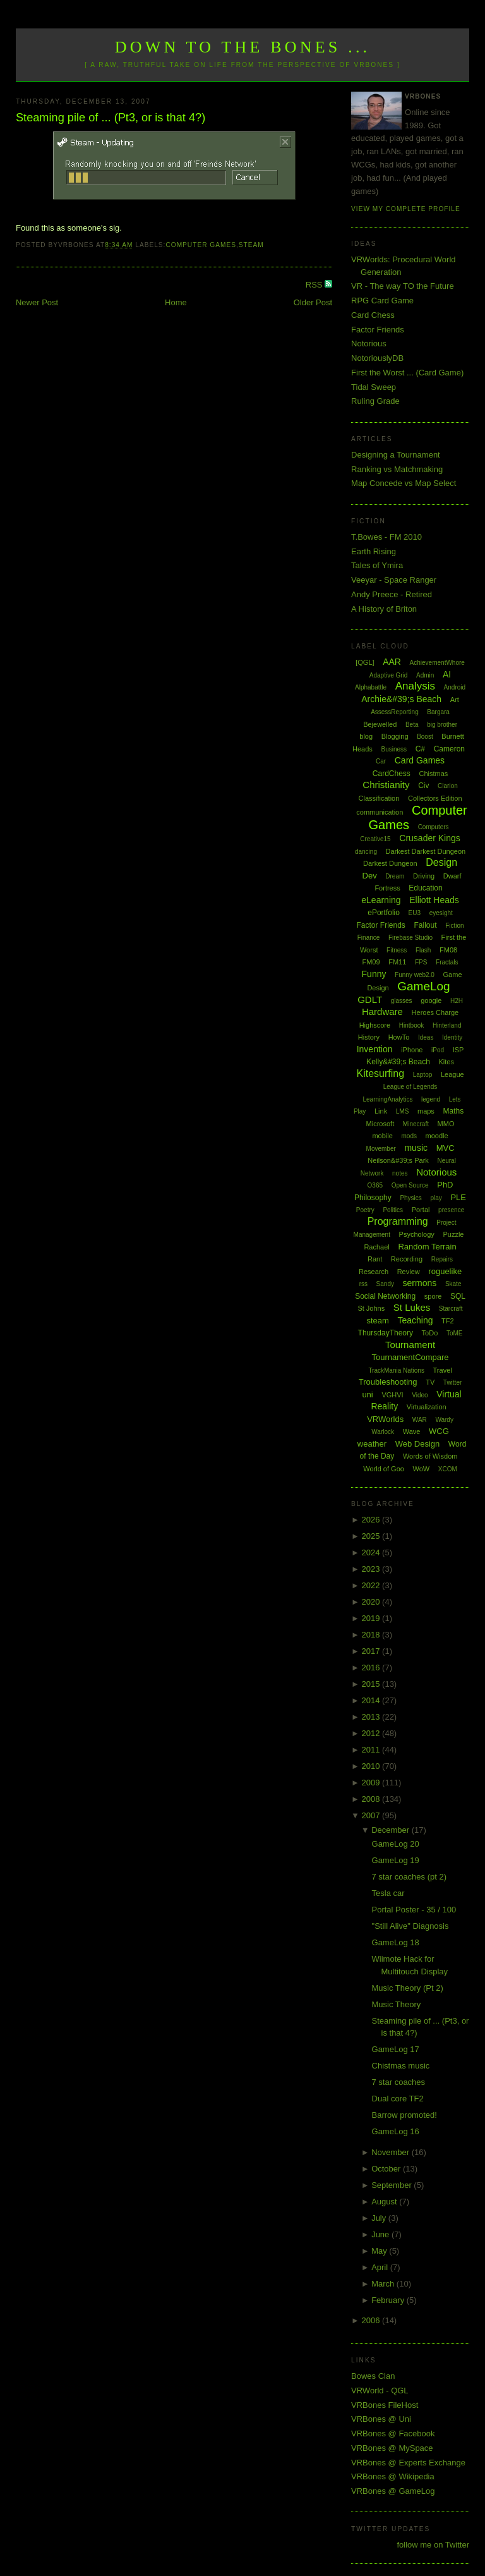 Image resolution: width=485 pixels, height=2576 pixels. What do you see at coordinates (372, 1602) in the screenshot?
I see `2020` at bounding box center [372, 1602].